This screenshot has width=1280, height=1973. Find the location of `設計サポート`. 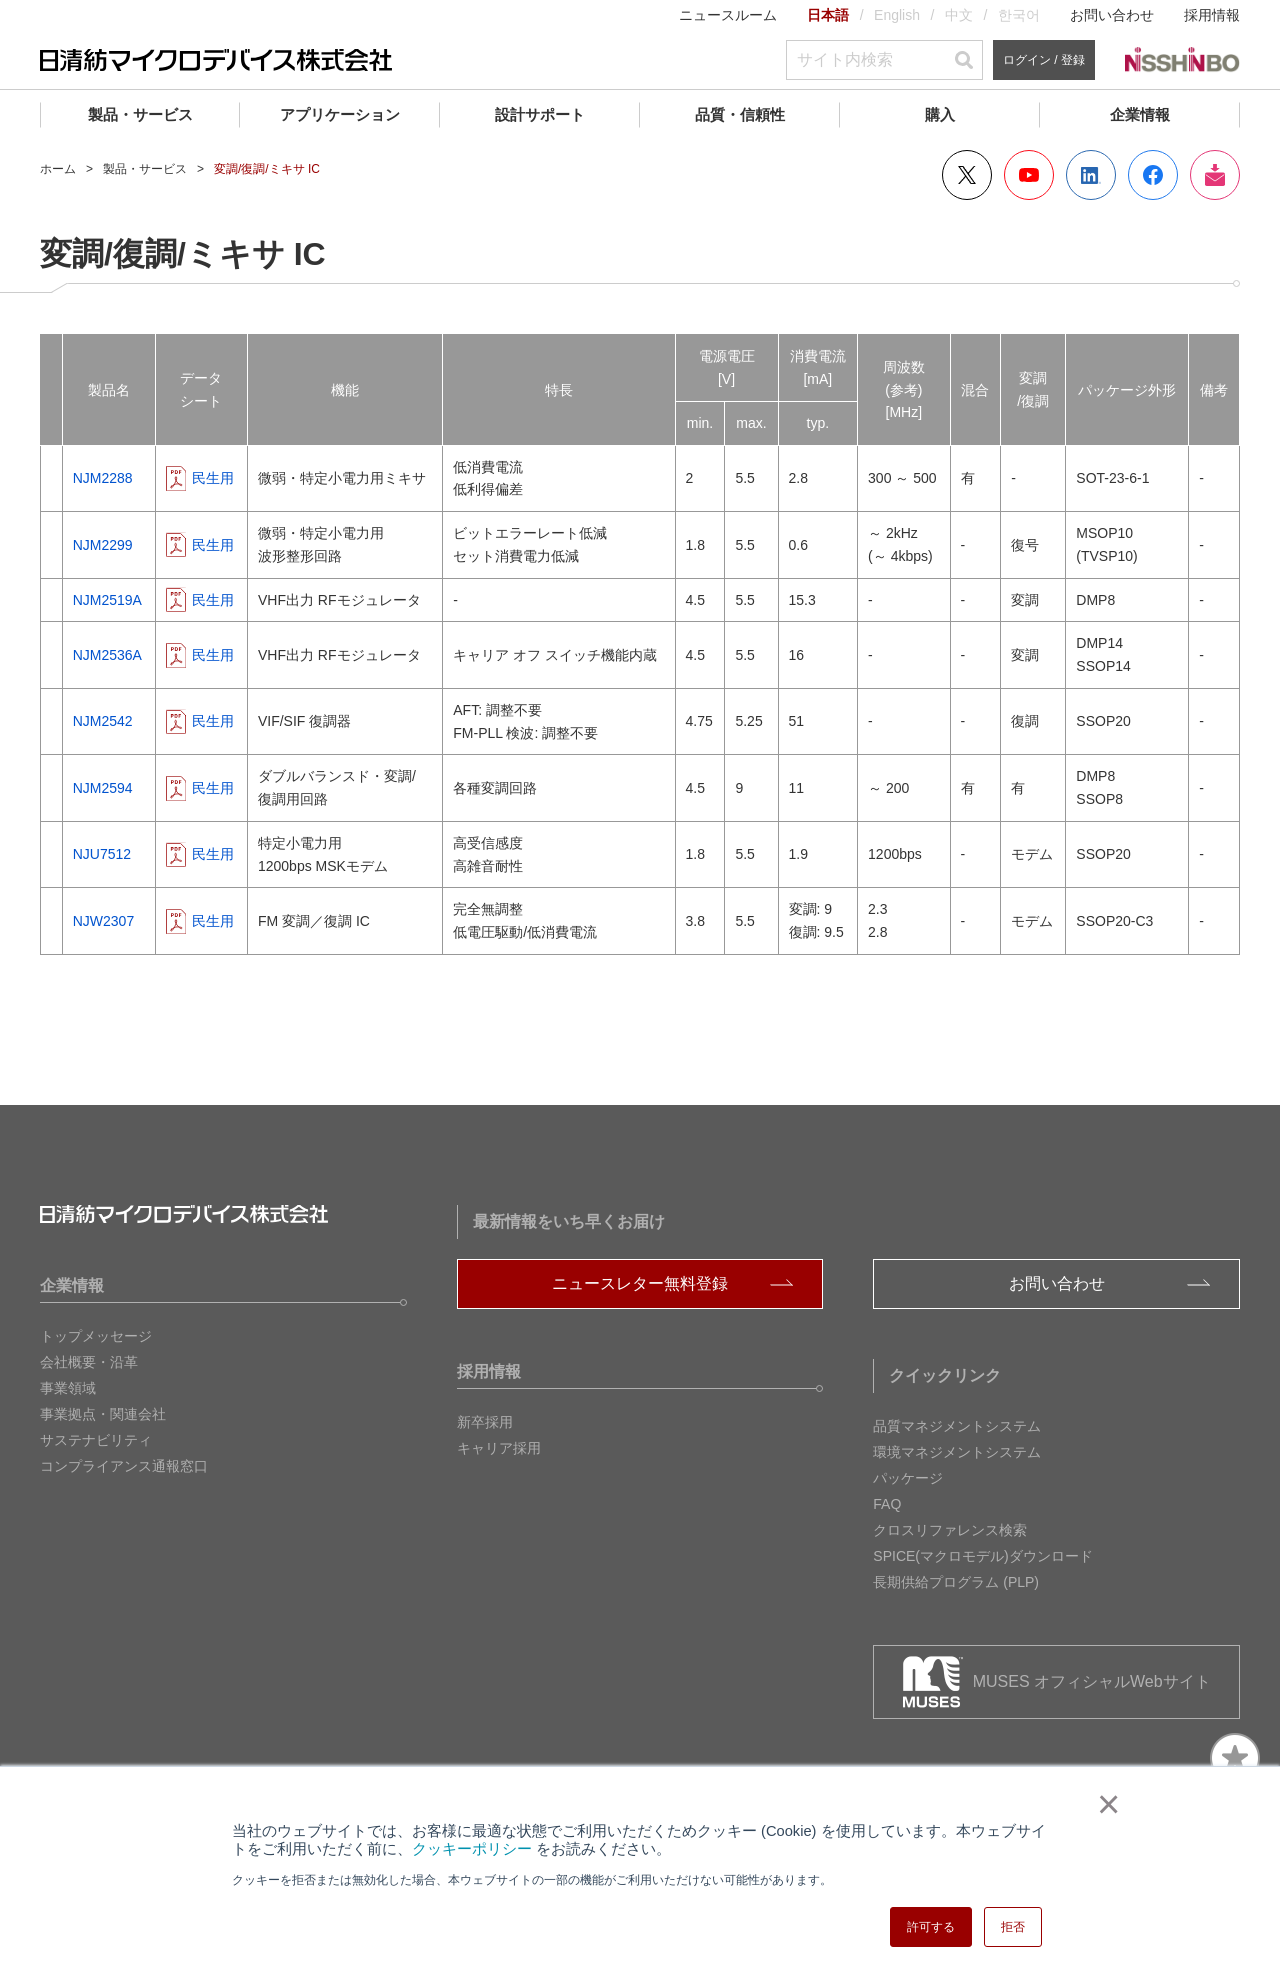

設計サポート is located at coordinates (540, 114).